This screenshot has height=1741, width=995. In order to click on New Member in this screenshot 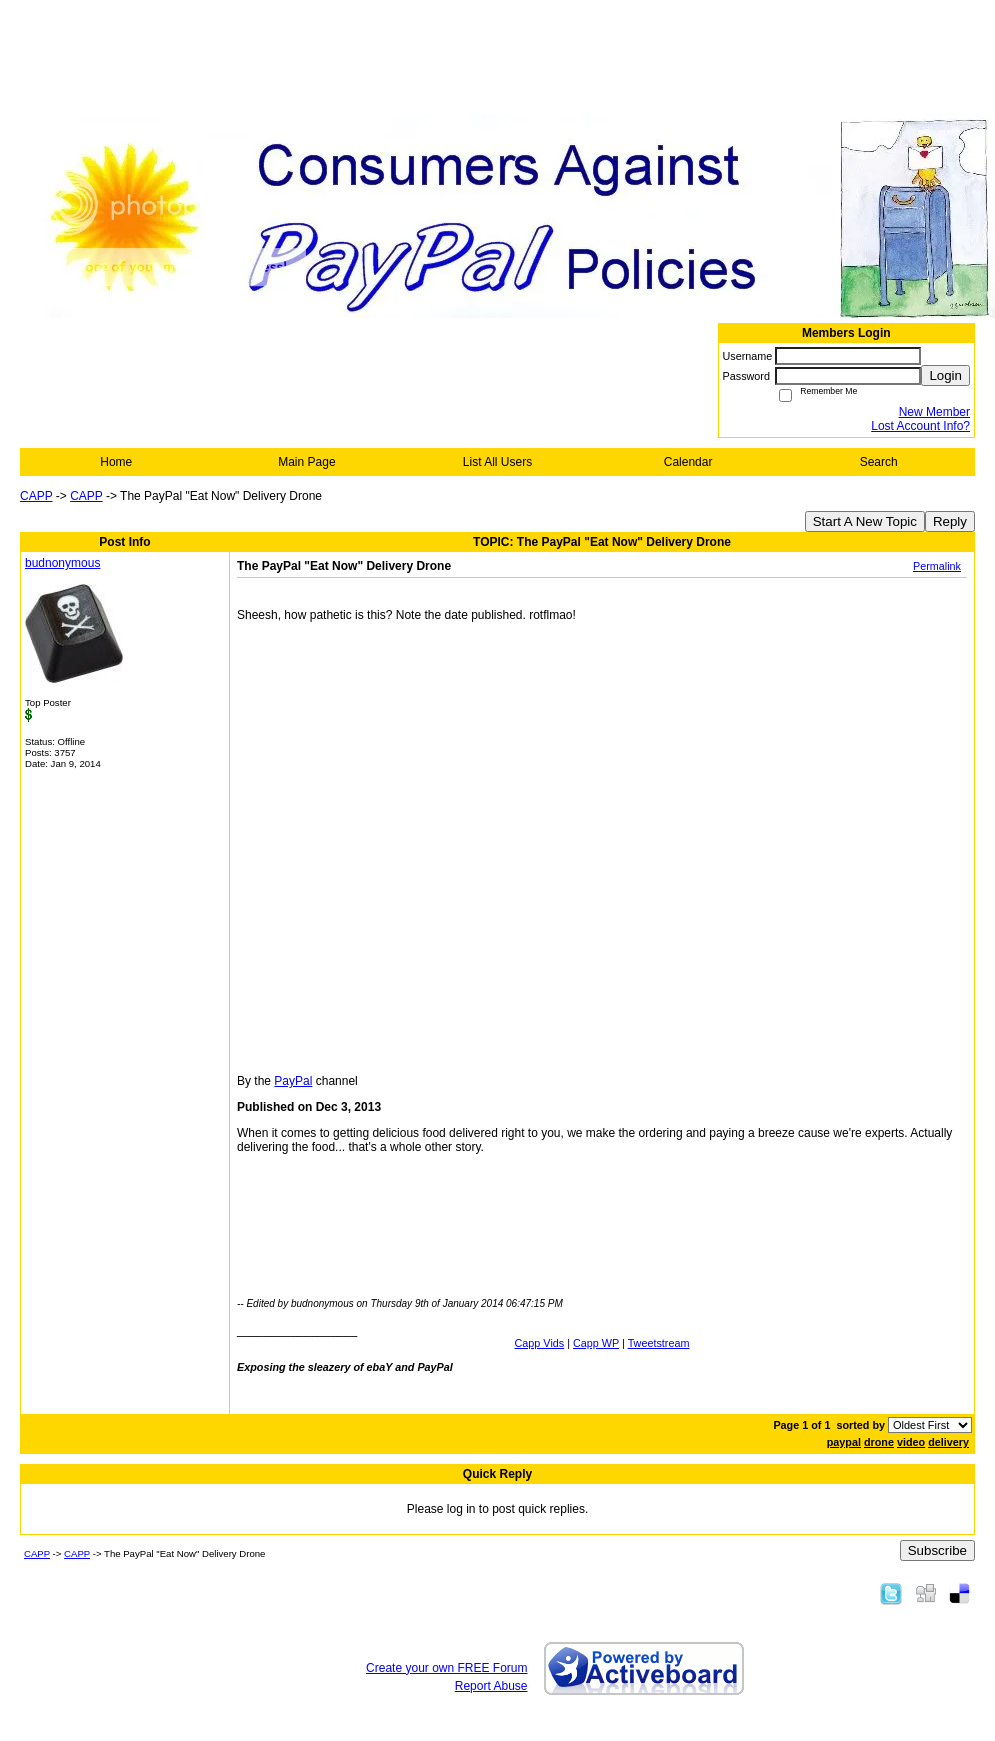, I will do `click(934, 412)`.